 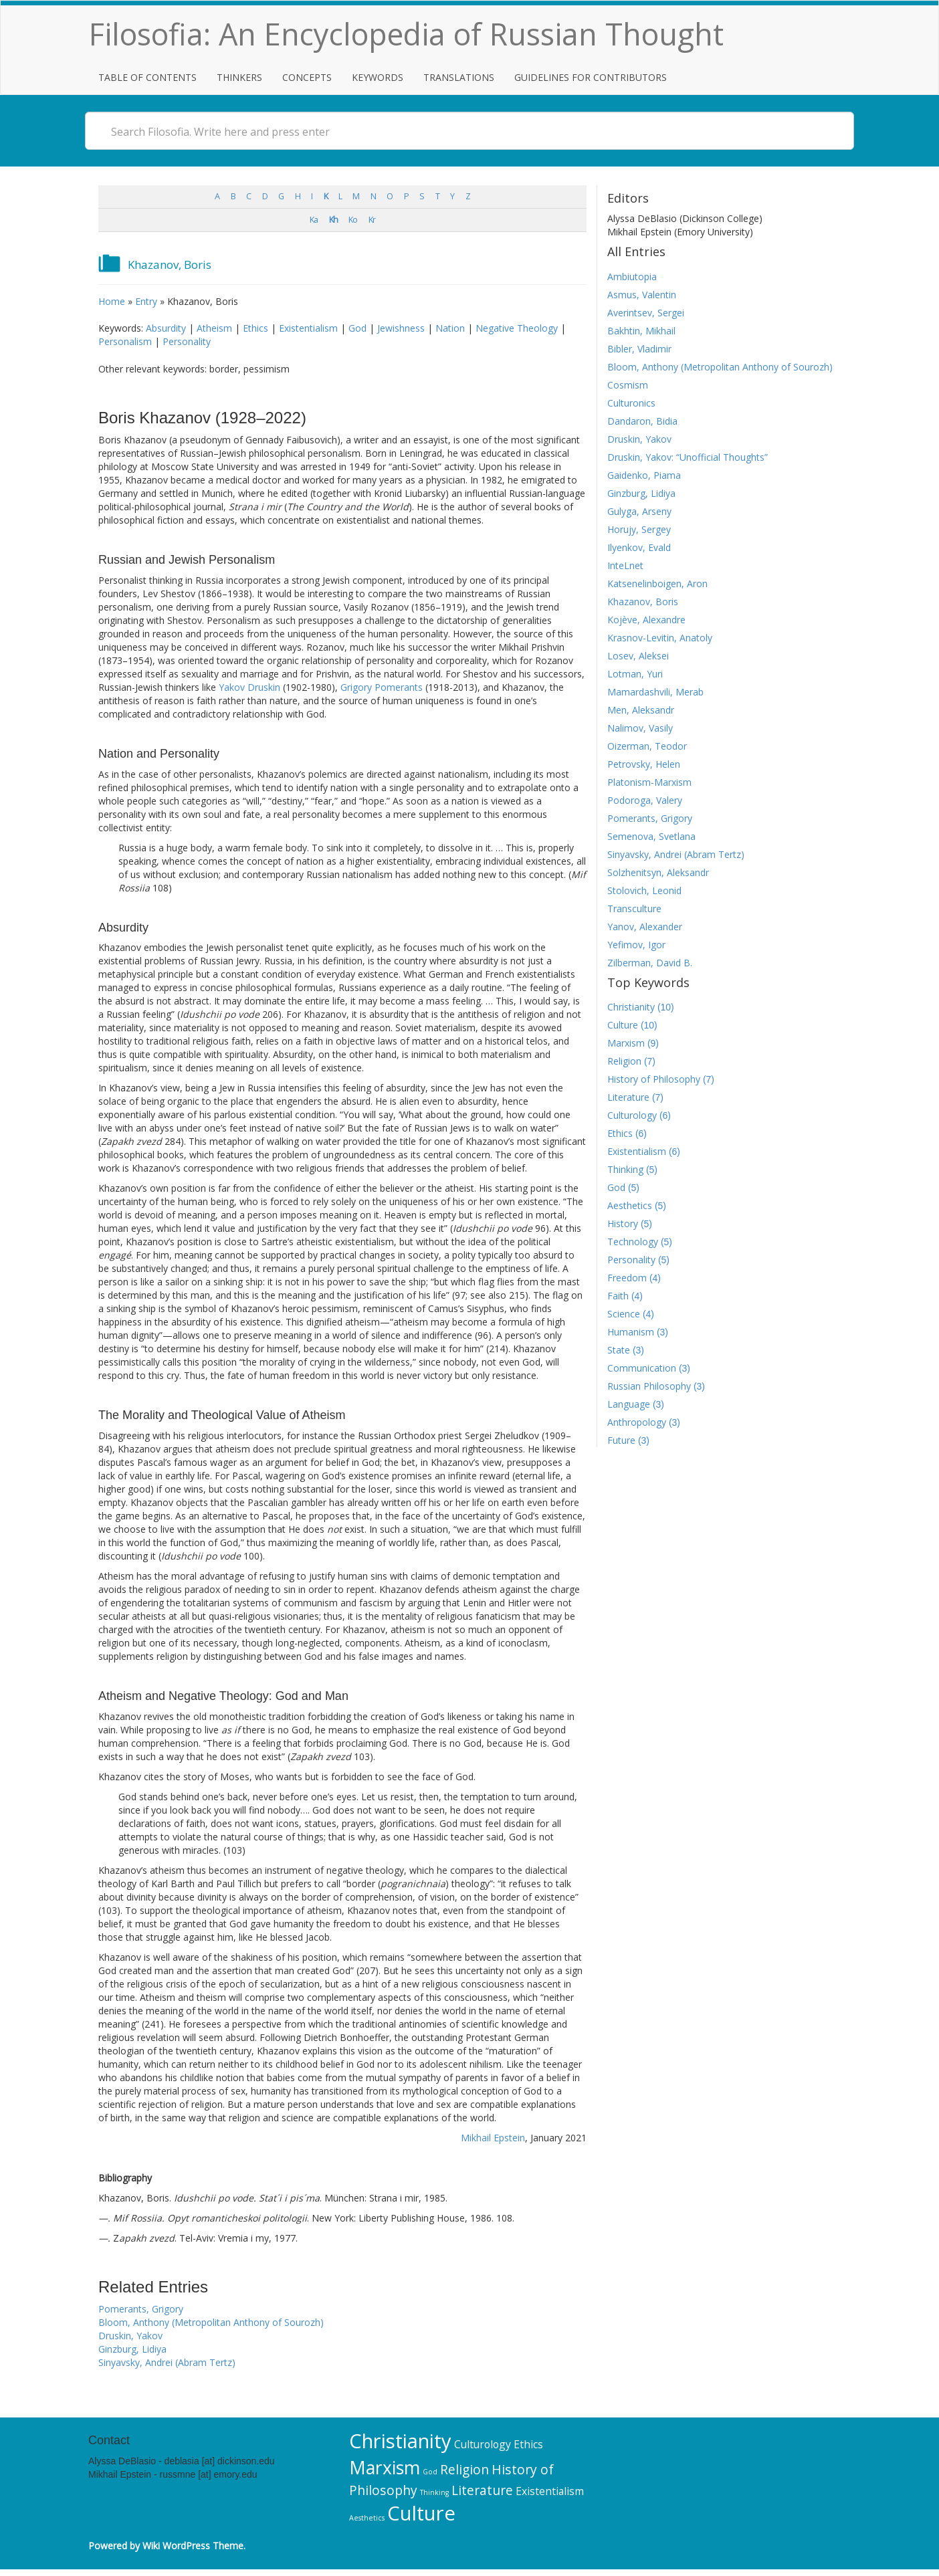 I want to click on Transculture, so click(x=634, y=908).